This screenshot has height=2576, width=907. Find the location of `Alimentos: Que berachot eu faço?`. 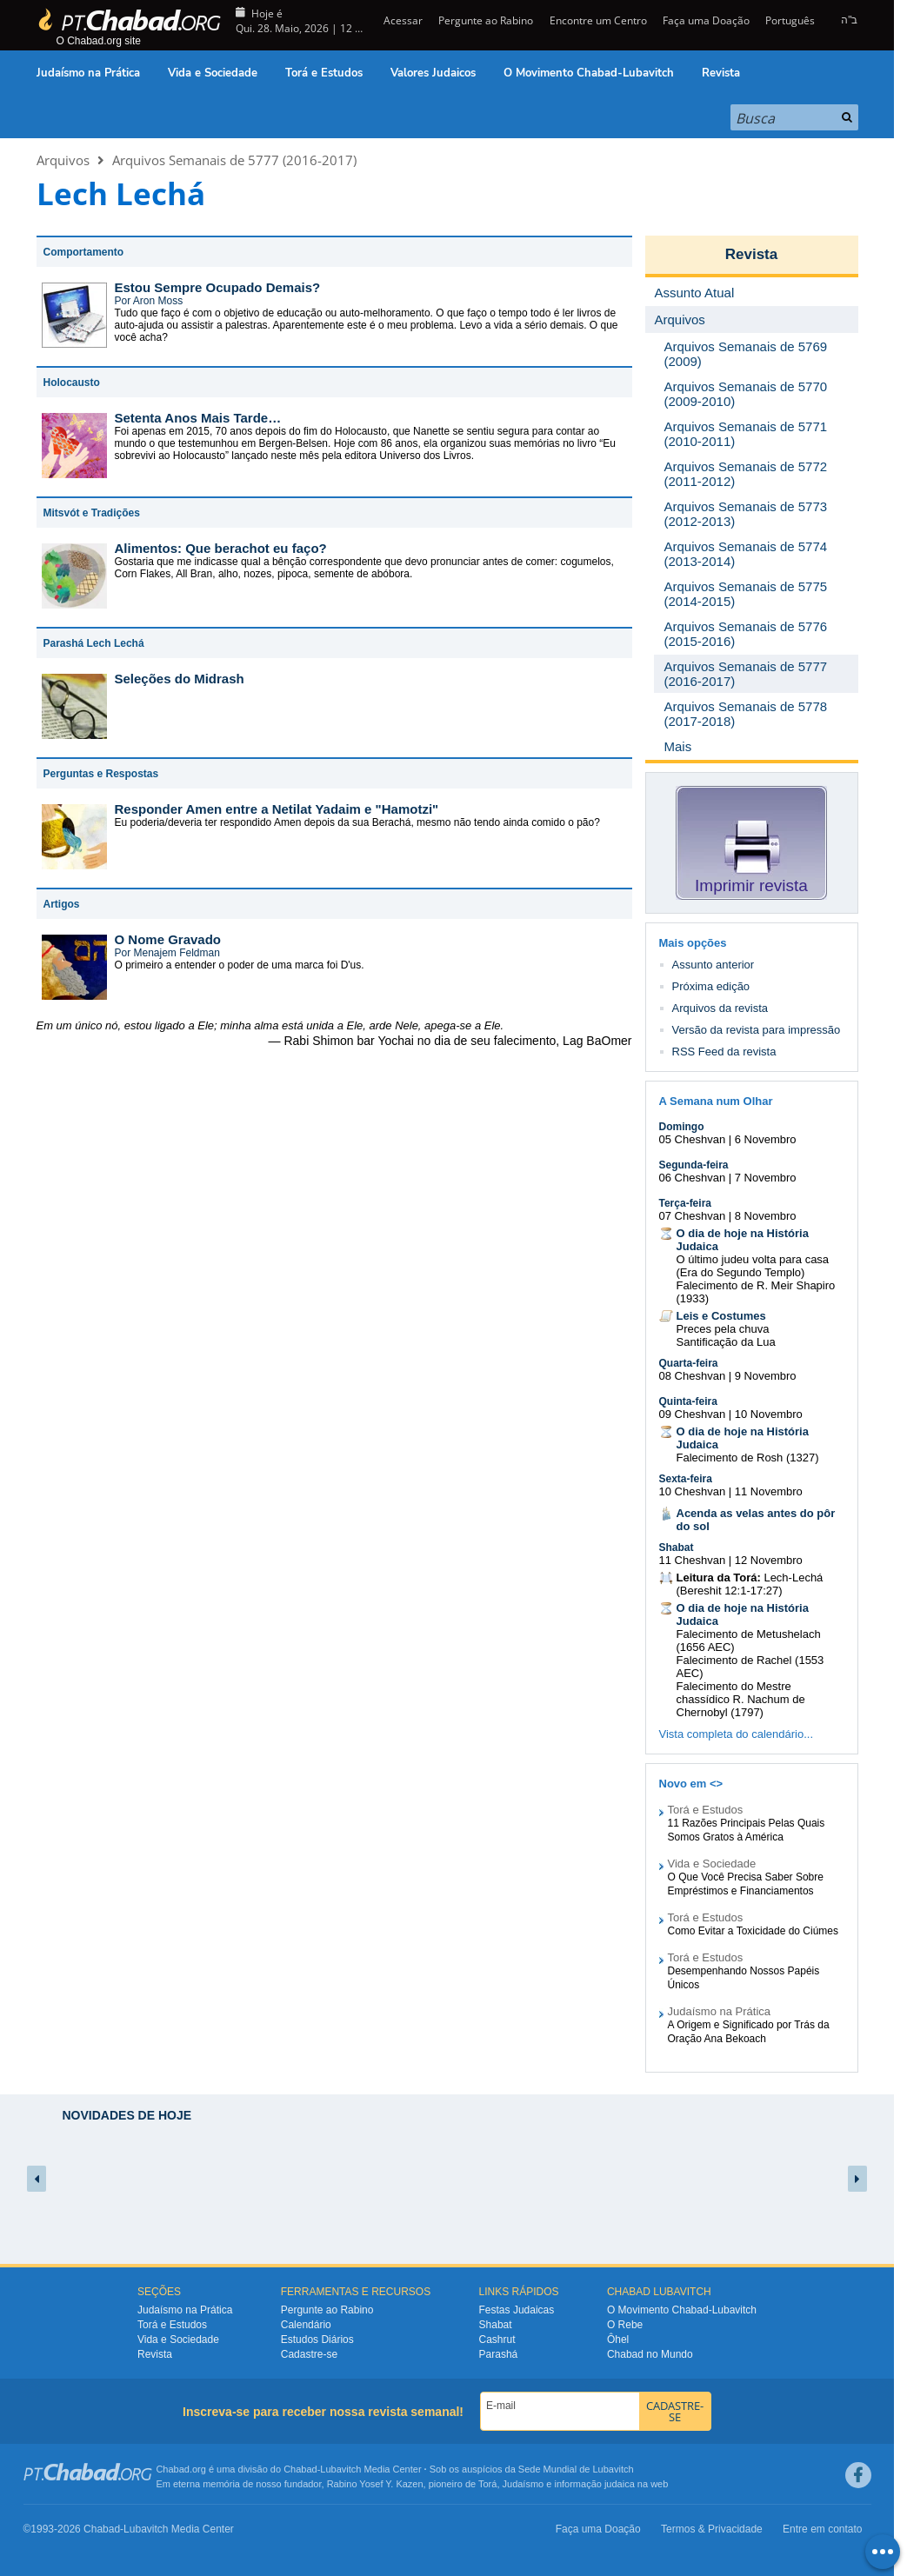

Alimentos: Que berachot eu faço? is located at coordinates (221, 548).